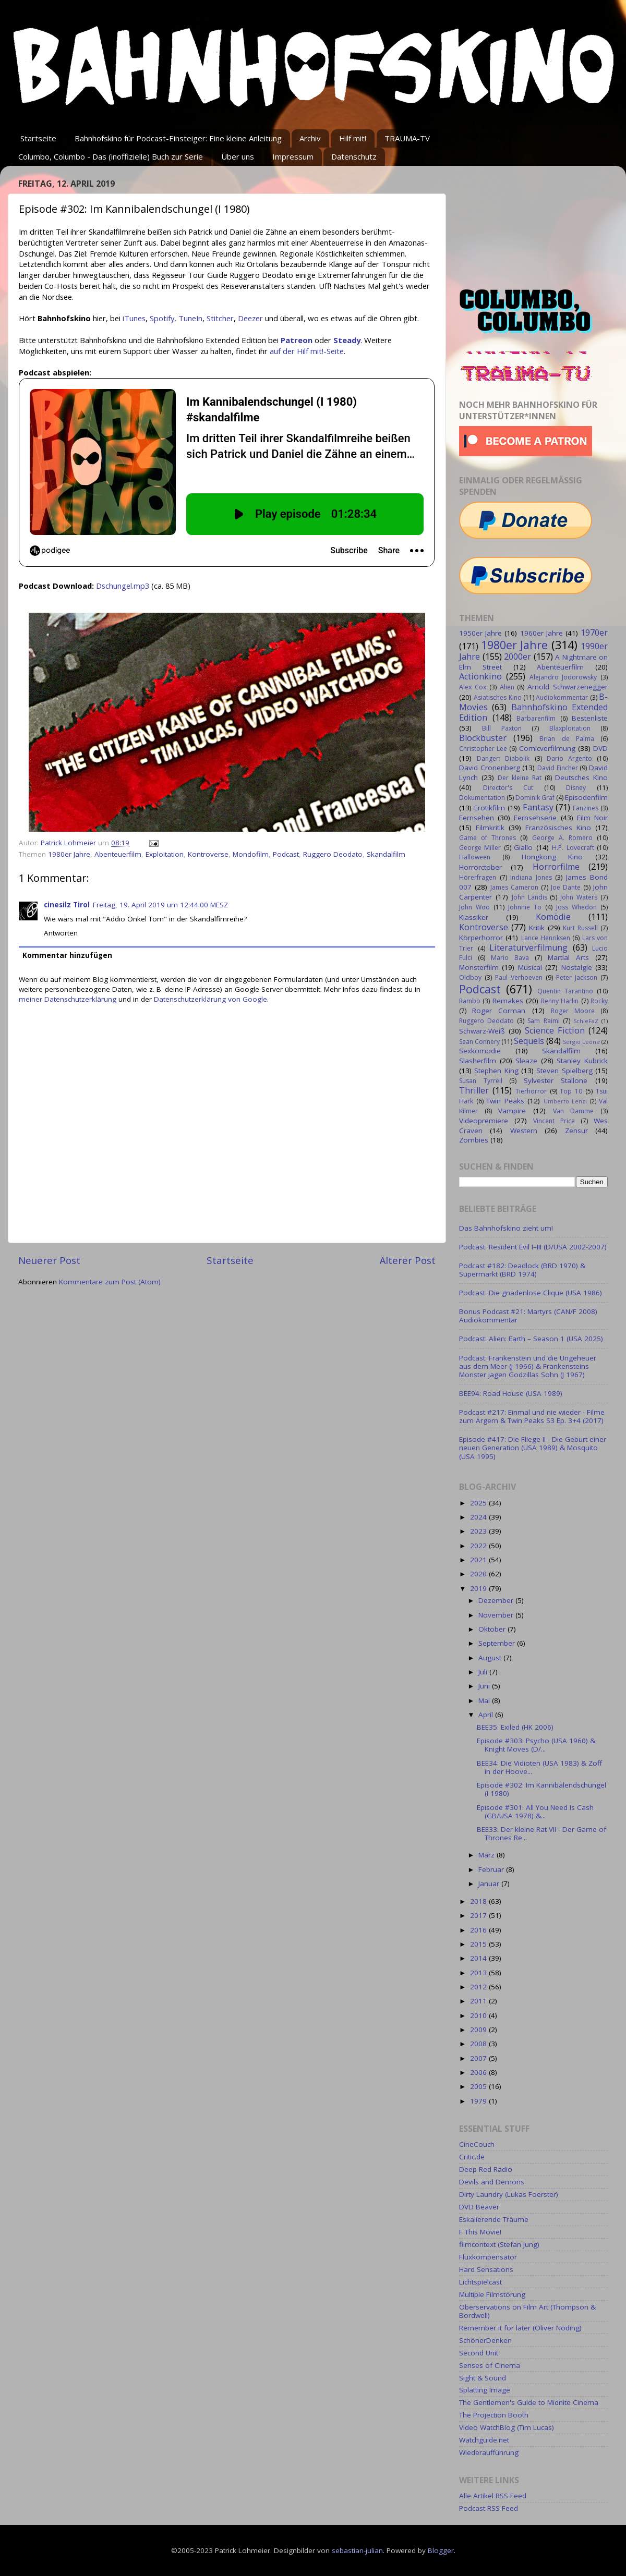 This screenshot has height=2576, width=626. What do you see at coordinates (441, 2550) in the screenshot?
I see `Blogger` at bounding box center [441, 2550].